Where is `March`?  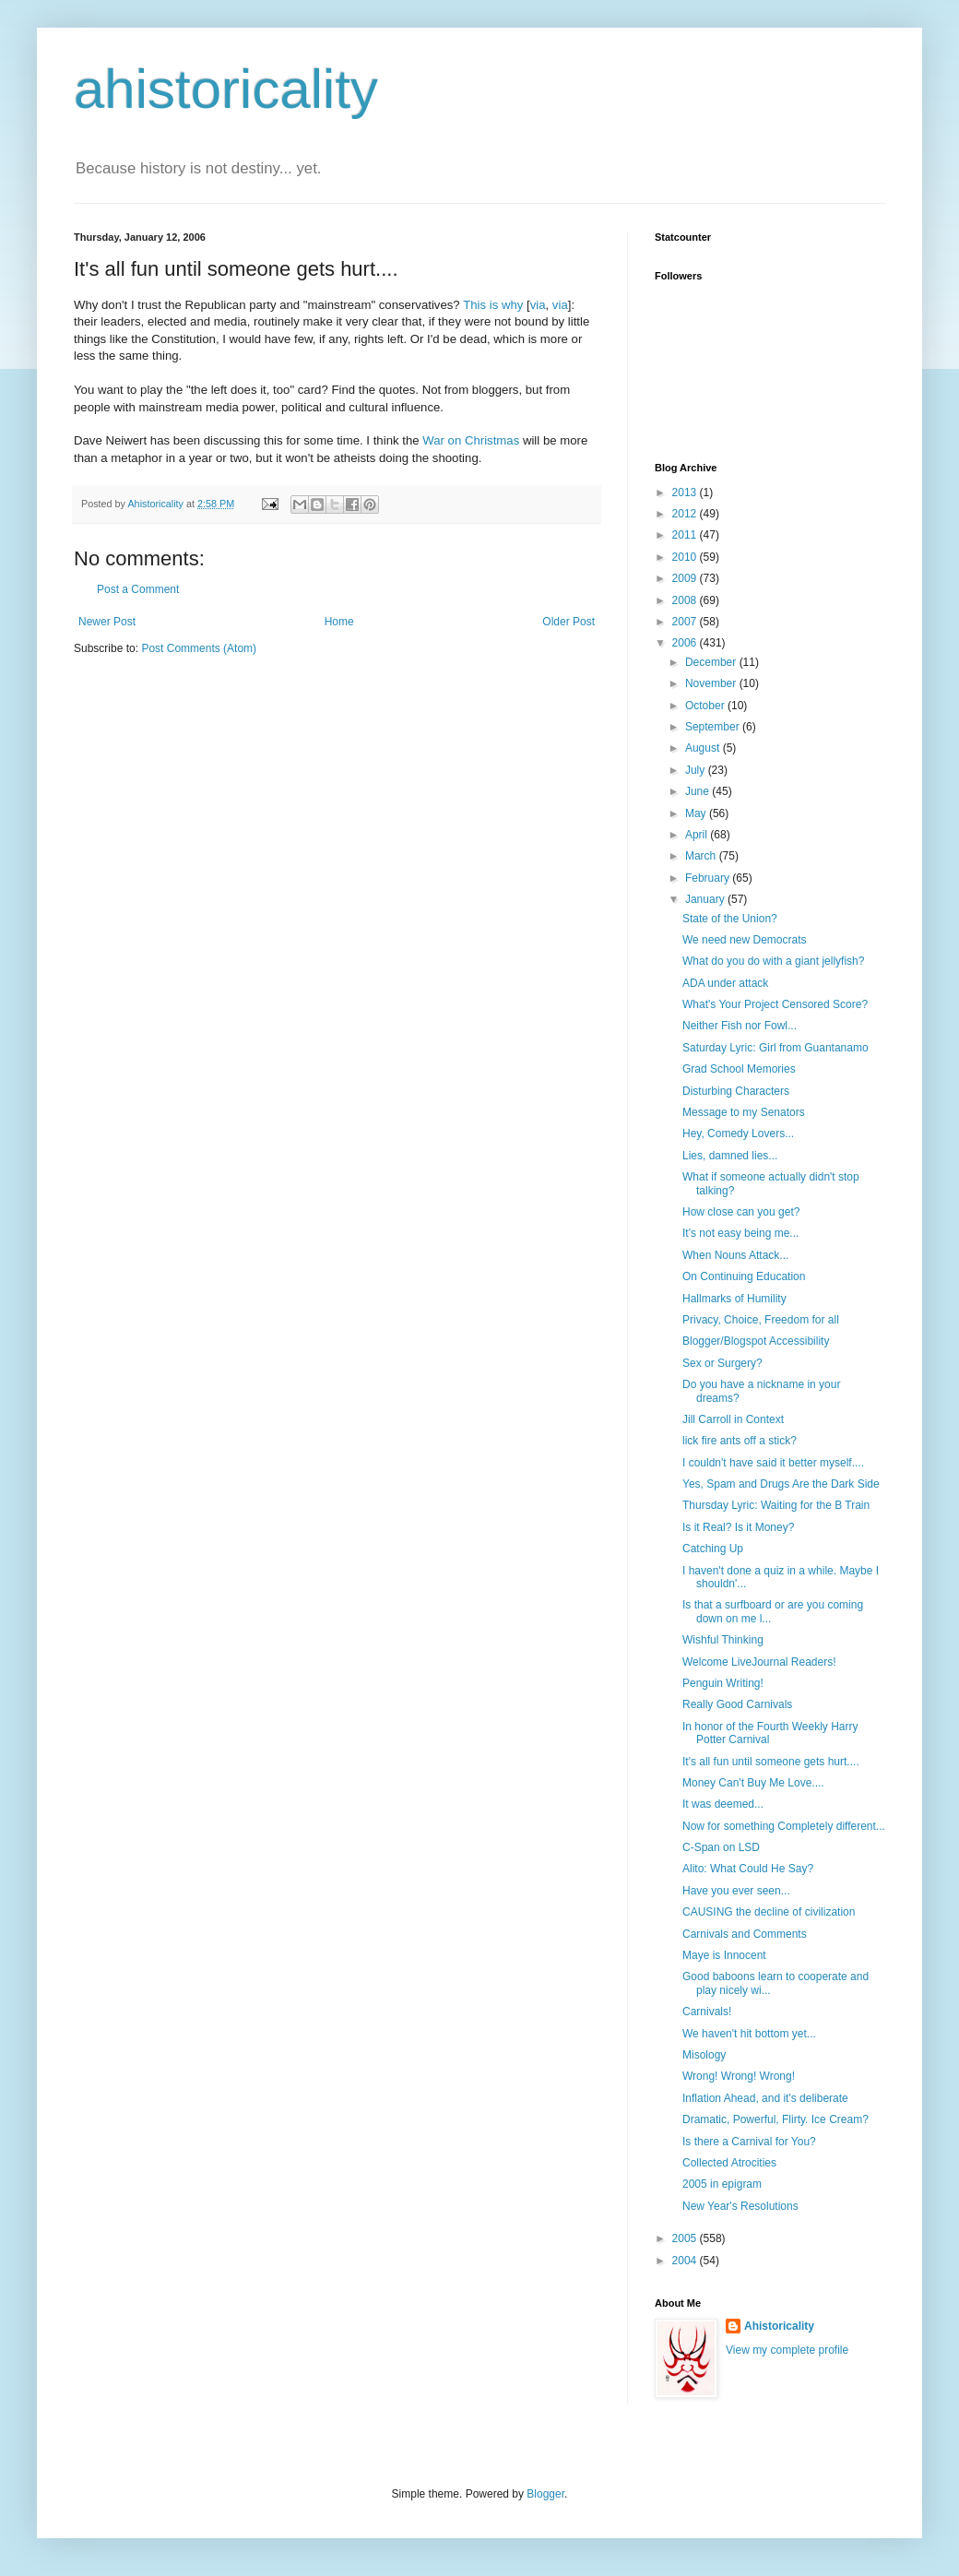
March is located at coordinates (702, 855).